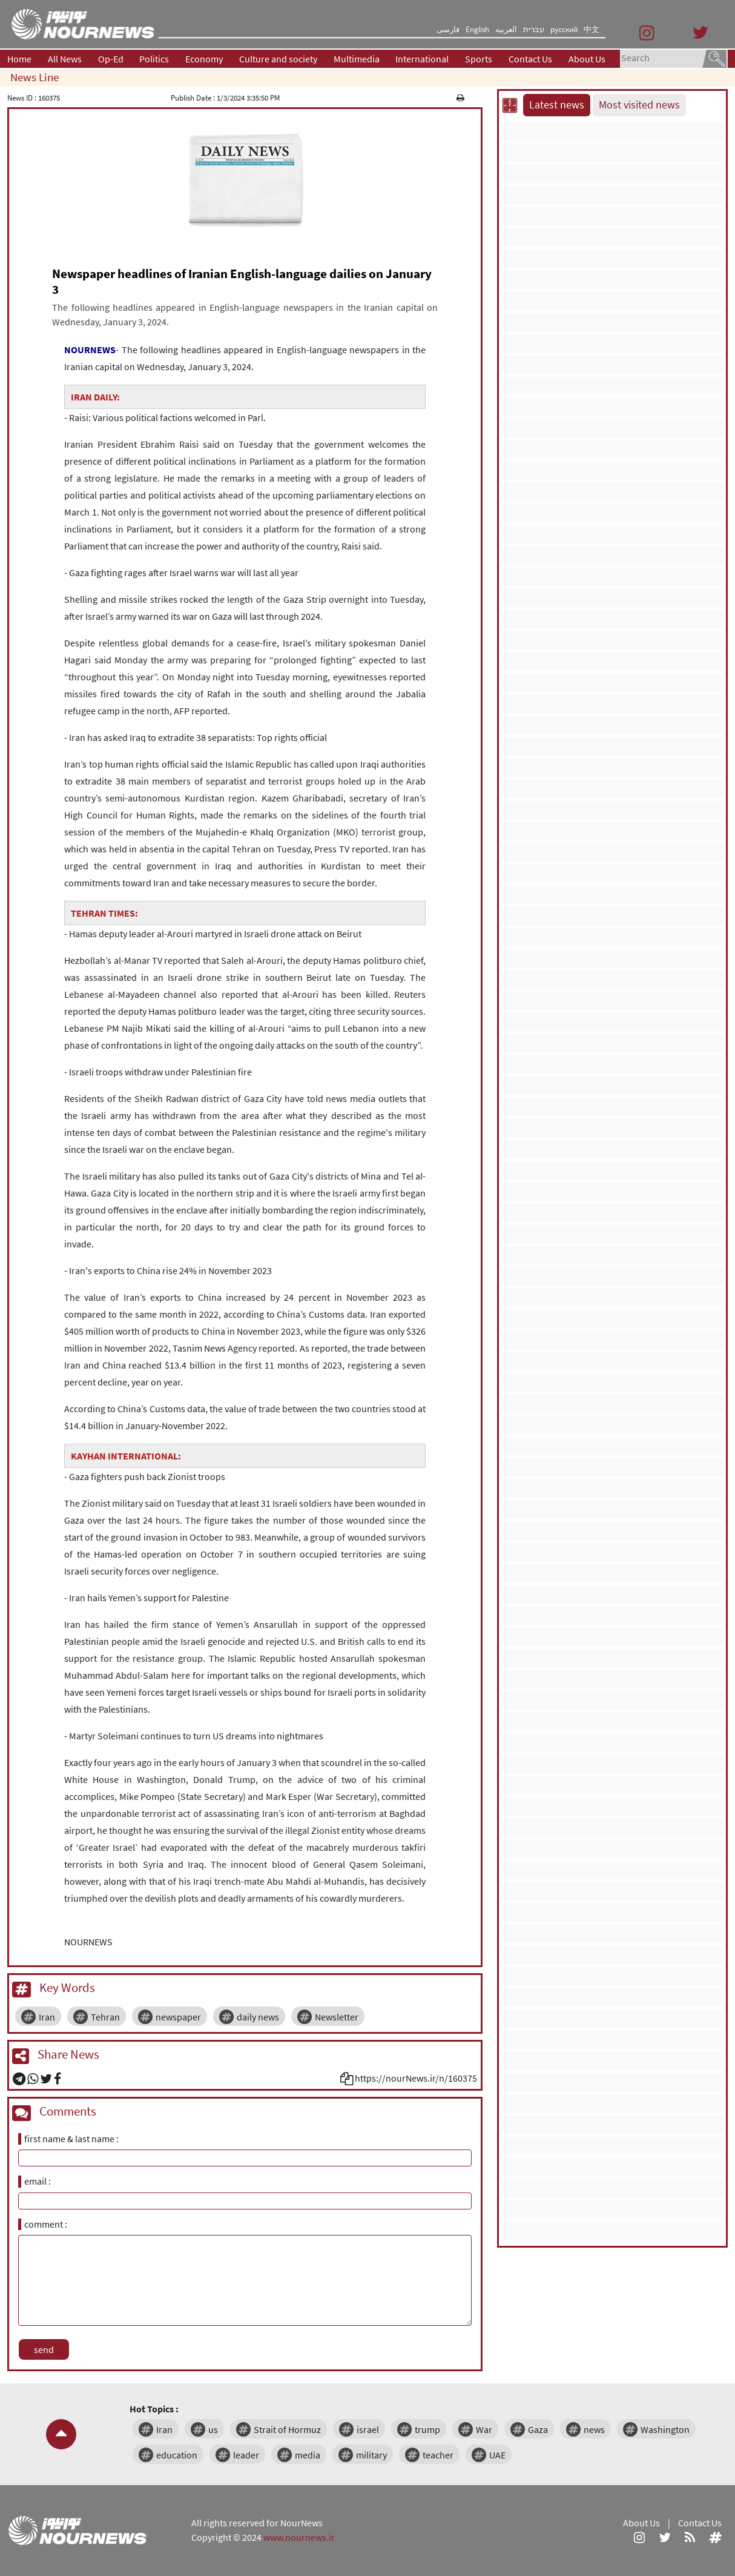  What do you see at coordinates (594, 2429) in the screenshot?
I see `news` at bounding box center [594, 2429].